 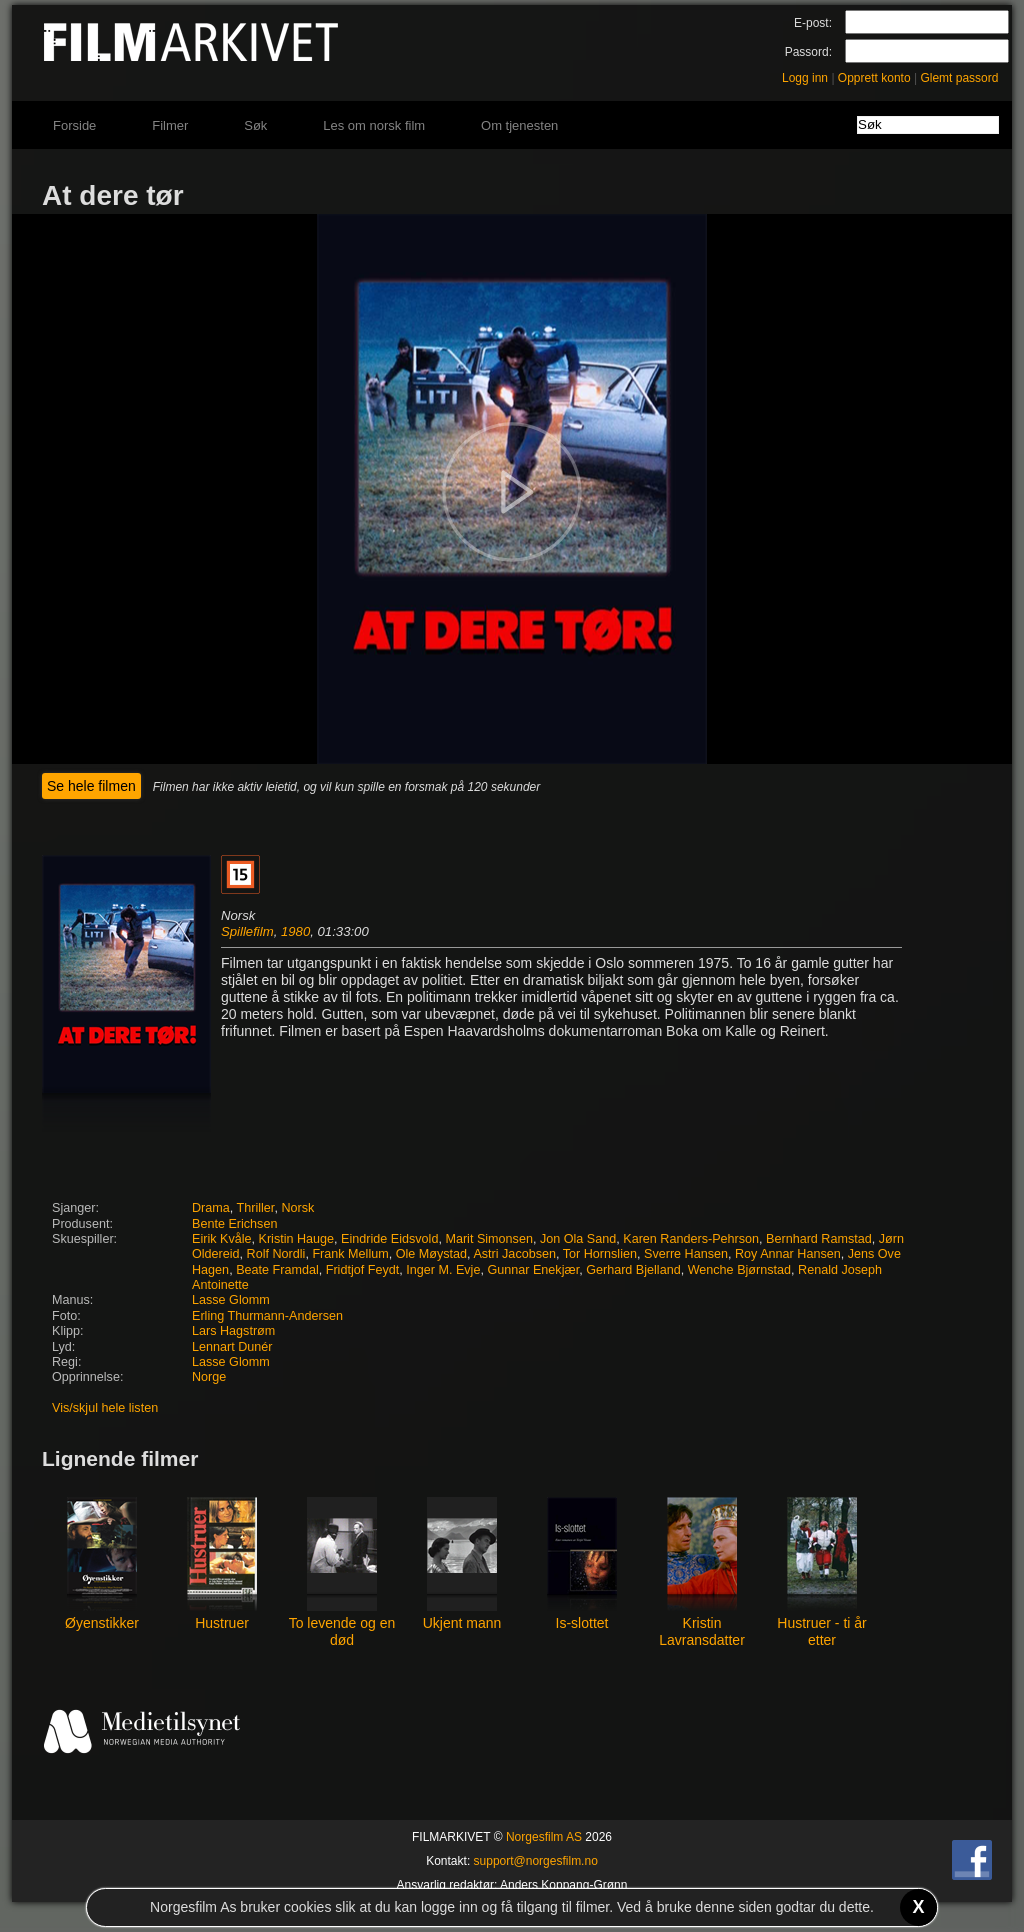 What do you see at coordinates (431, 1254) in the screenshot?
I see `Ole Møystad` at bounding box center [431, 1254].